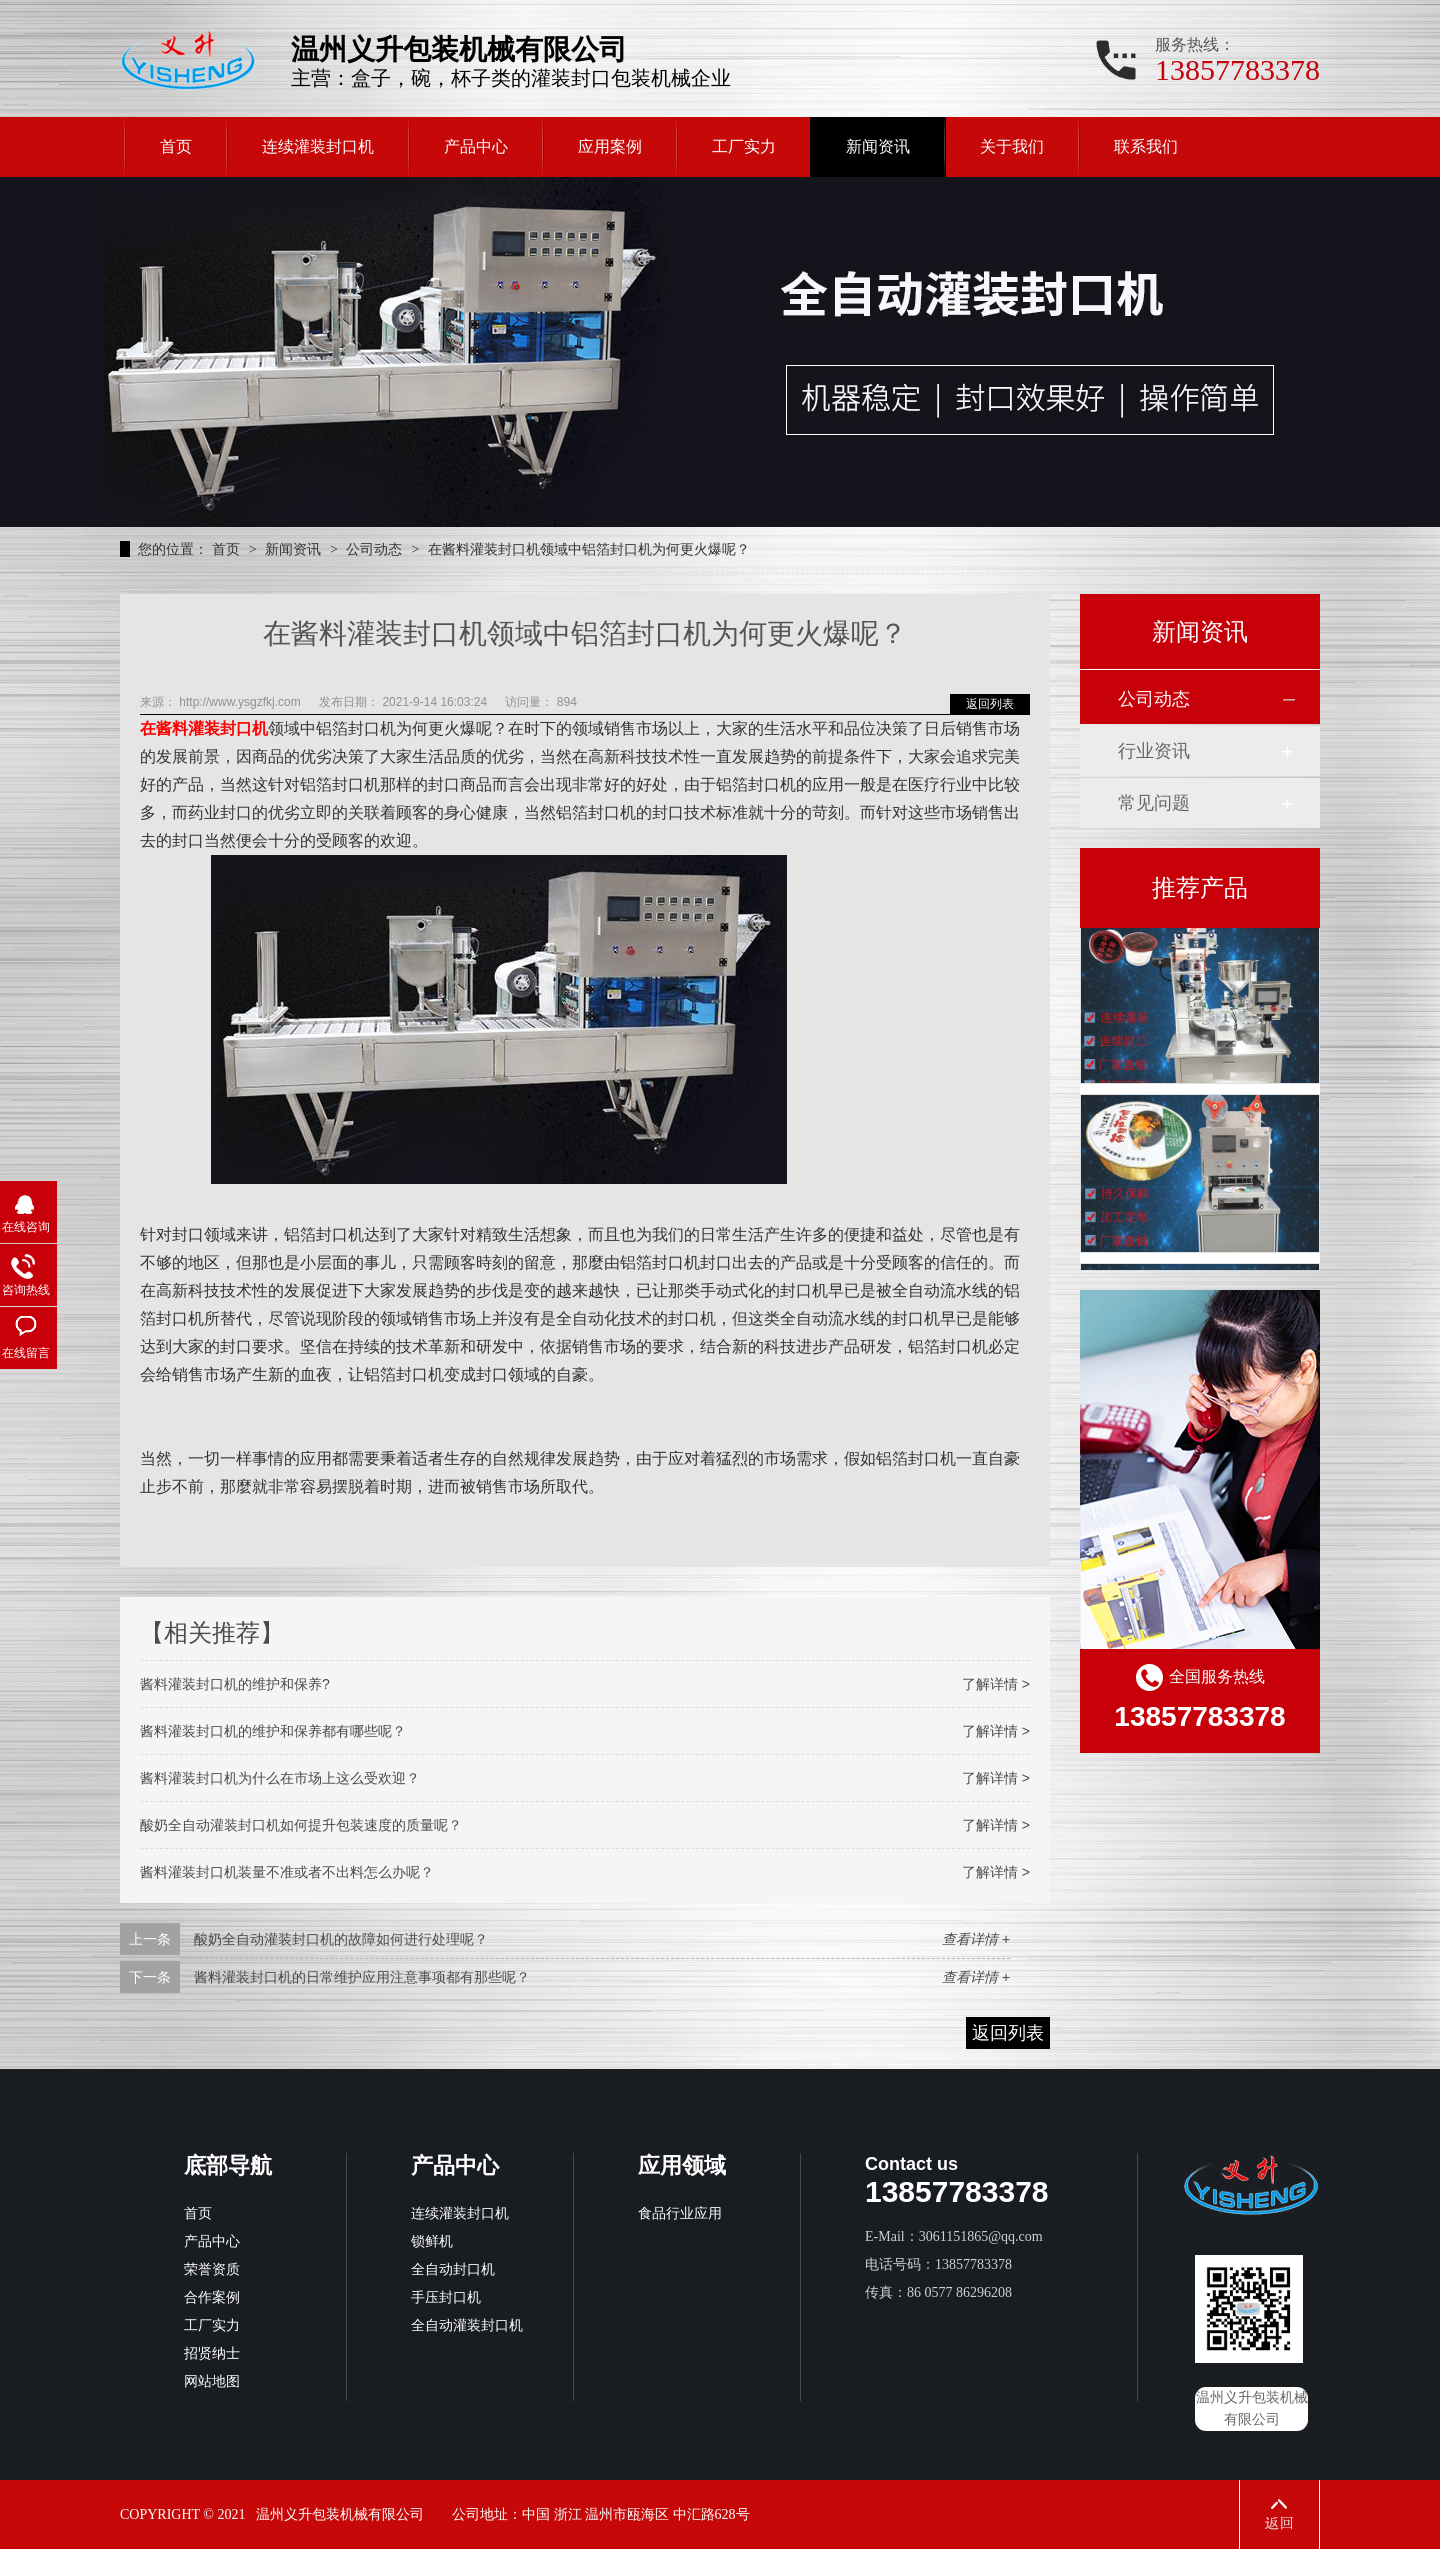  I want to click on 连续灌装封口机, so click(318, 146).